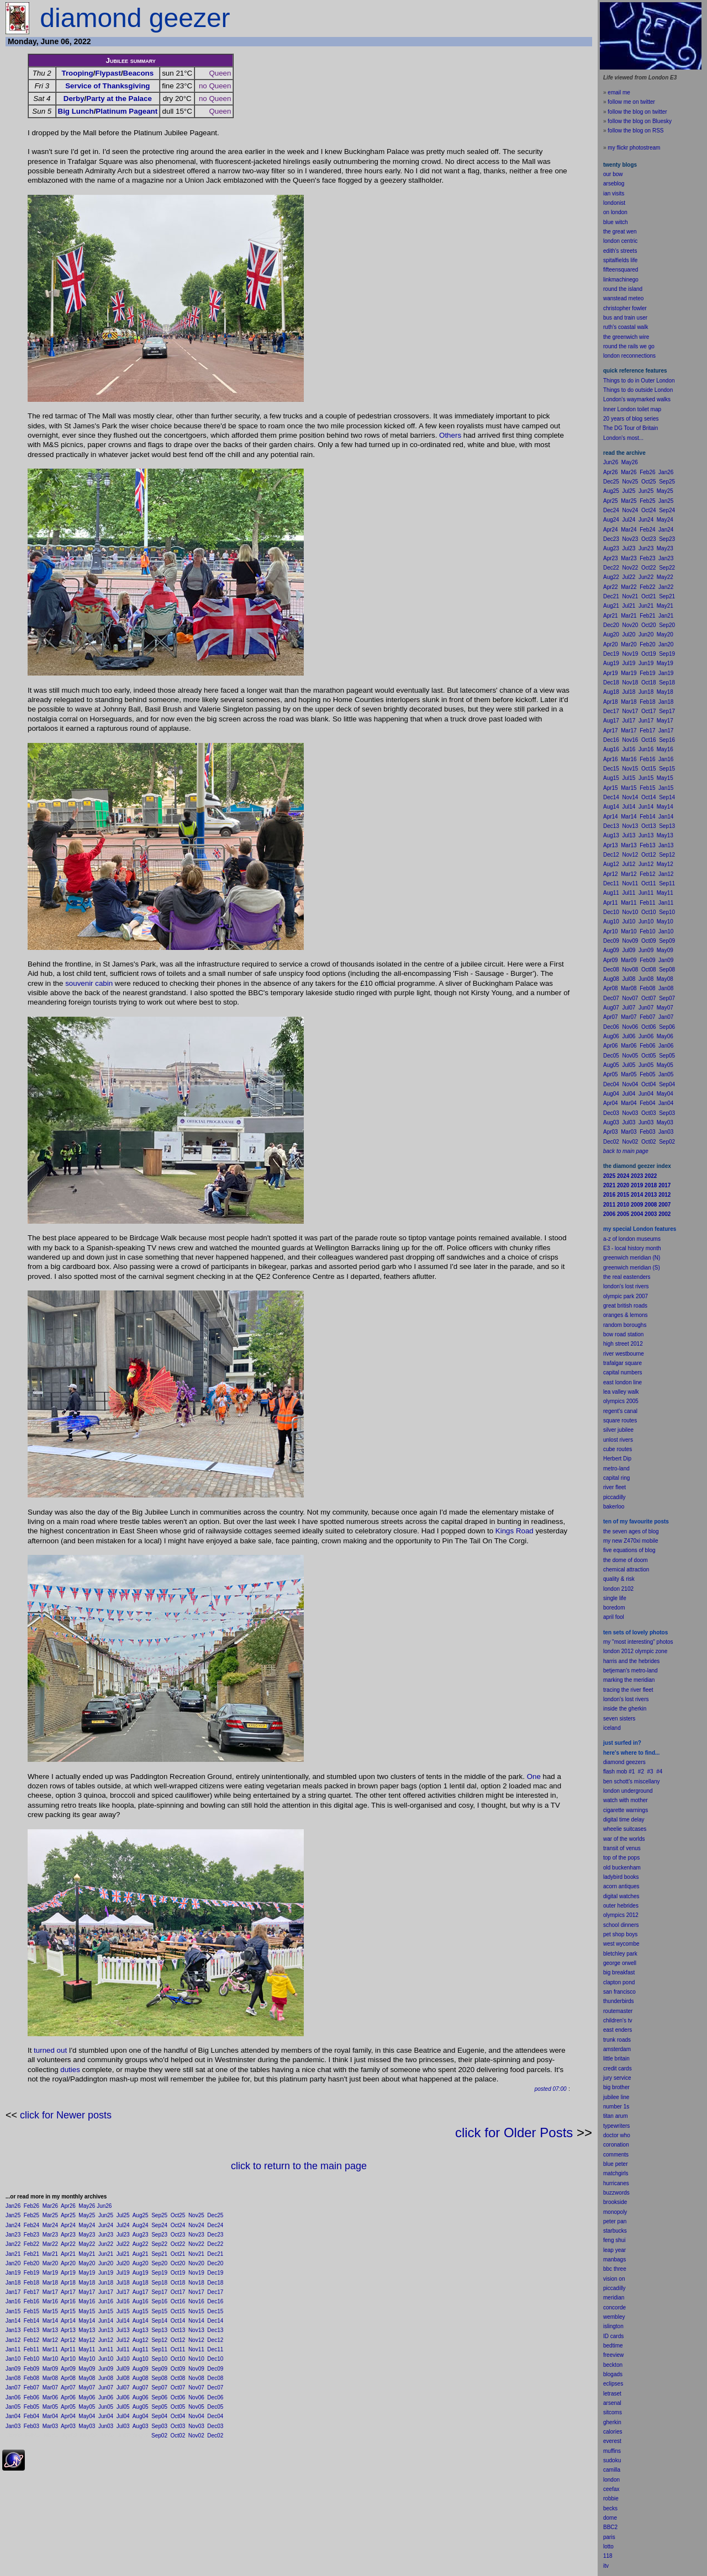 The height and width of the screenshot is (2576, 707). I want to click on Jun05, so click(105, 2407).